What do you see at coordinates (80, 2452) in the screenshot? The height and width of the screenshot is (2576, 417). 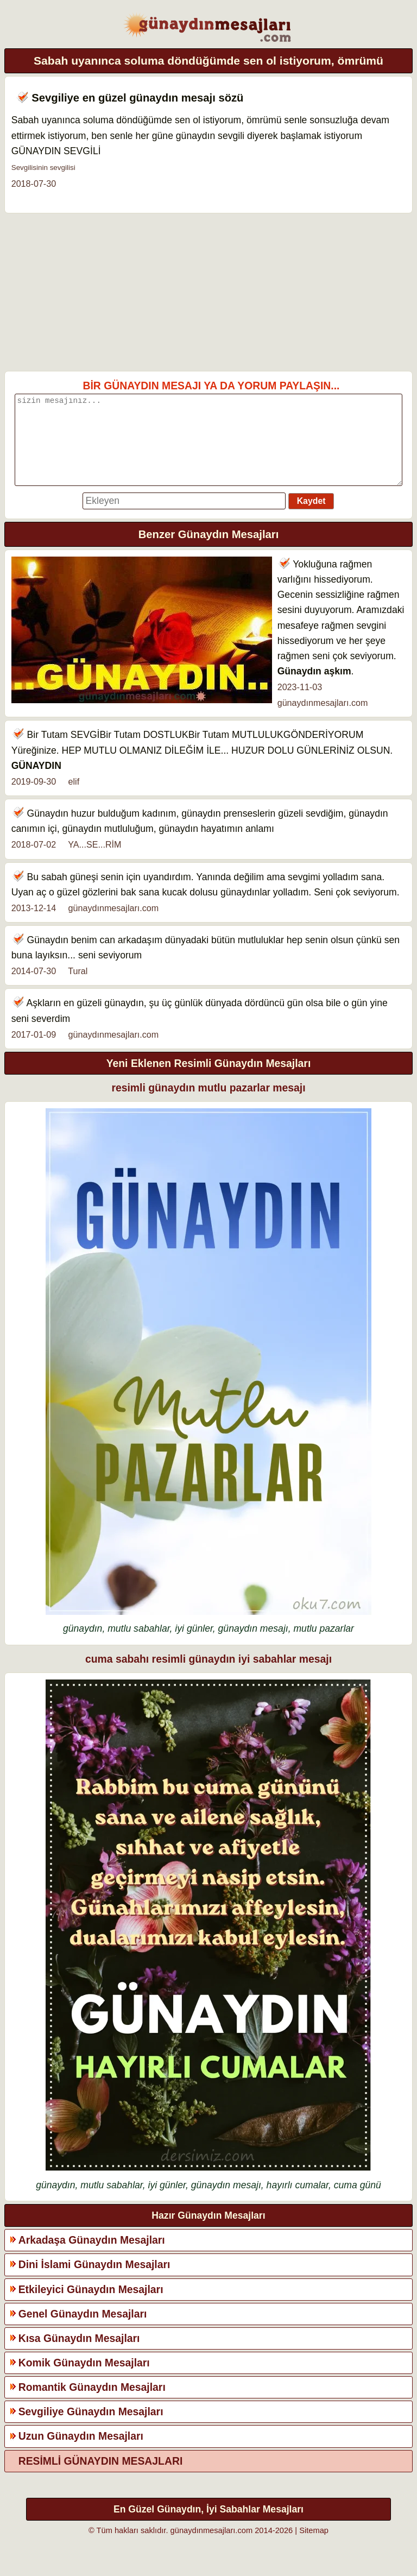 I see `Uzun Günaydın Mesajları` at bounding box center [80, 2452].